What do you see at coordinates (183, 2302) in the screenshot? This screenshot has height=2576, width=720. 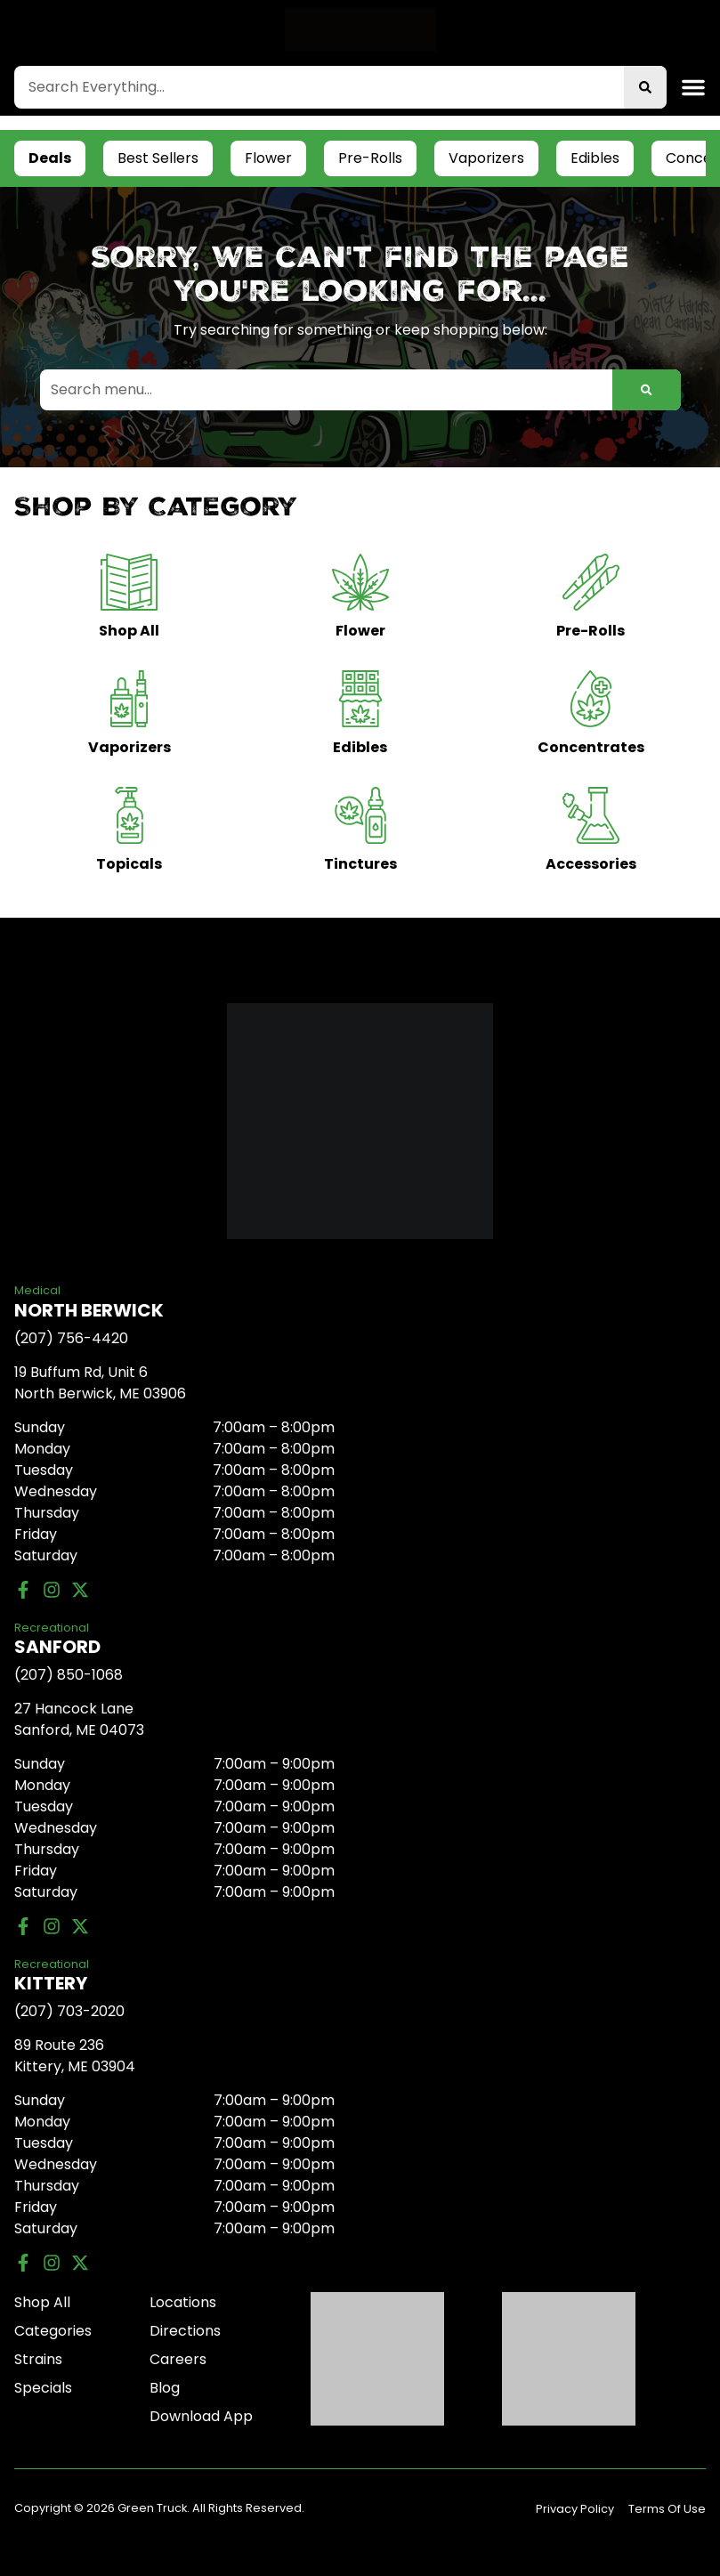 I see `Locations` at bounding box center [183, 2302].